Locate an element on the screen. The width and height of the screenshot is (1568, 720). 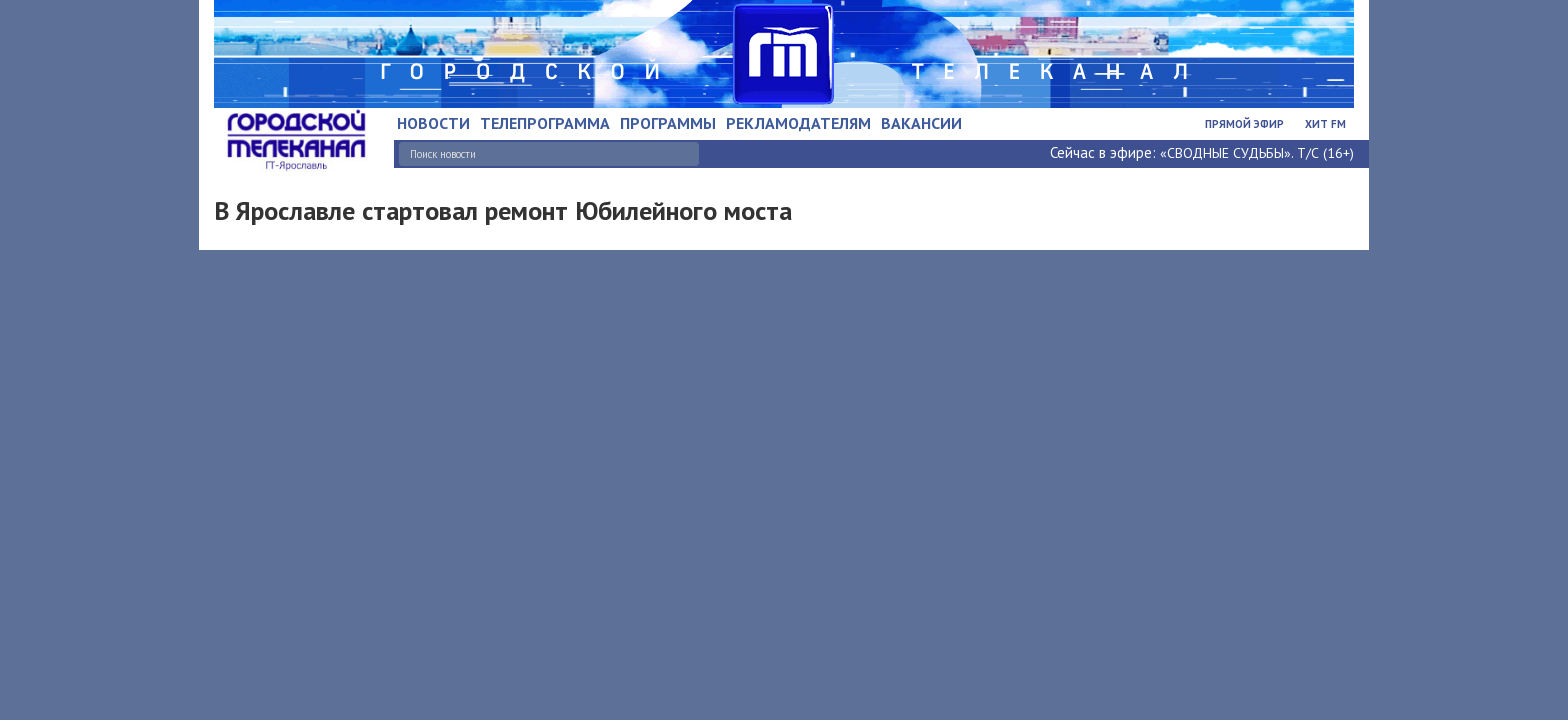
«СВОДНЫЕ СУДЬБЫ». Т/С (16+) is located at coordinates (1257, 153).